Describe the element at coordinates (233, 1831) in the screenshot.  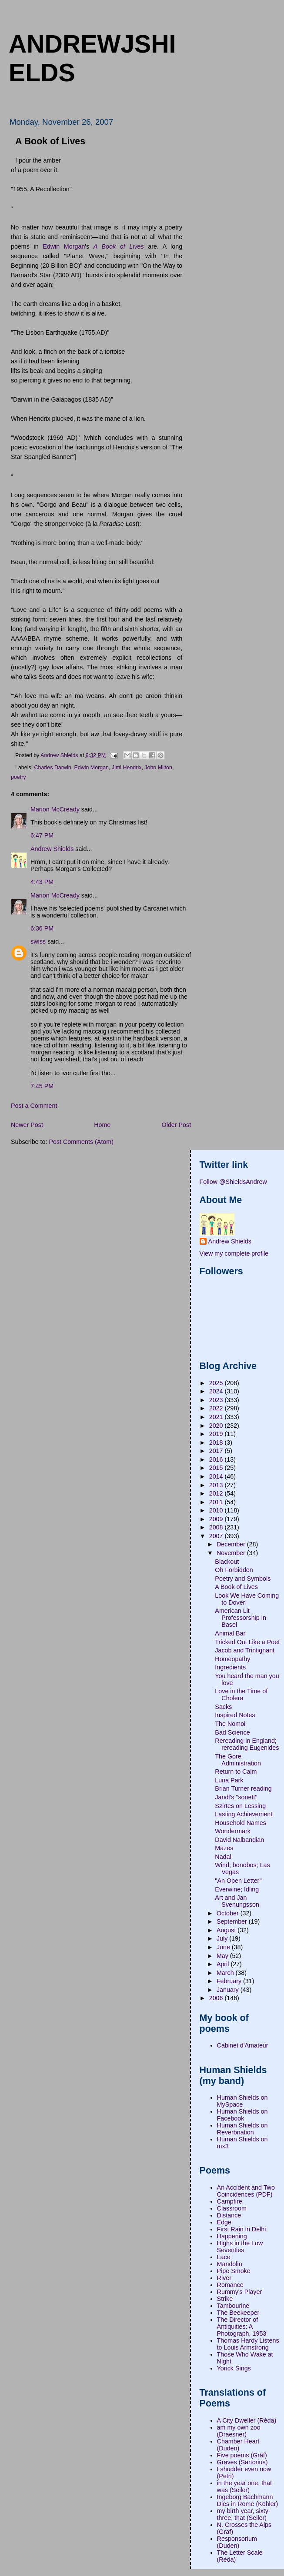
I see `Wondermark` at that location.